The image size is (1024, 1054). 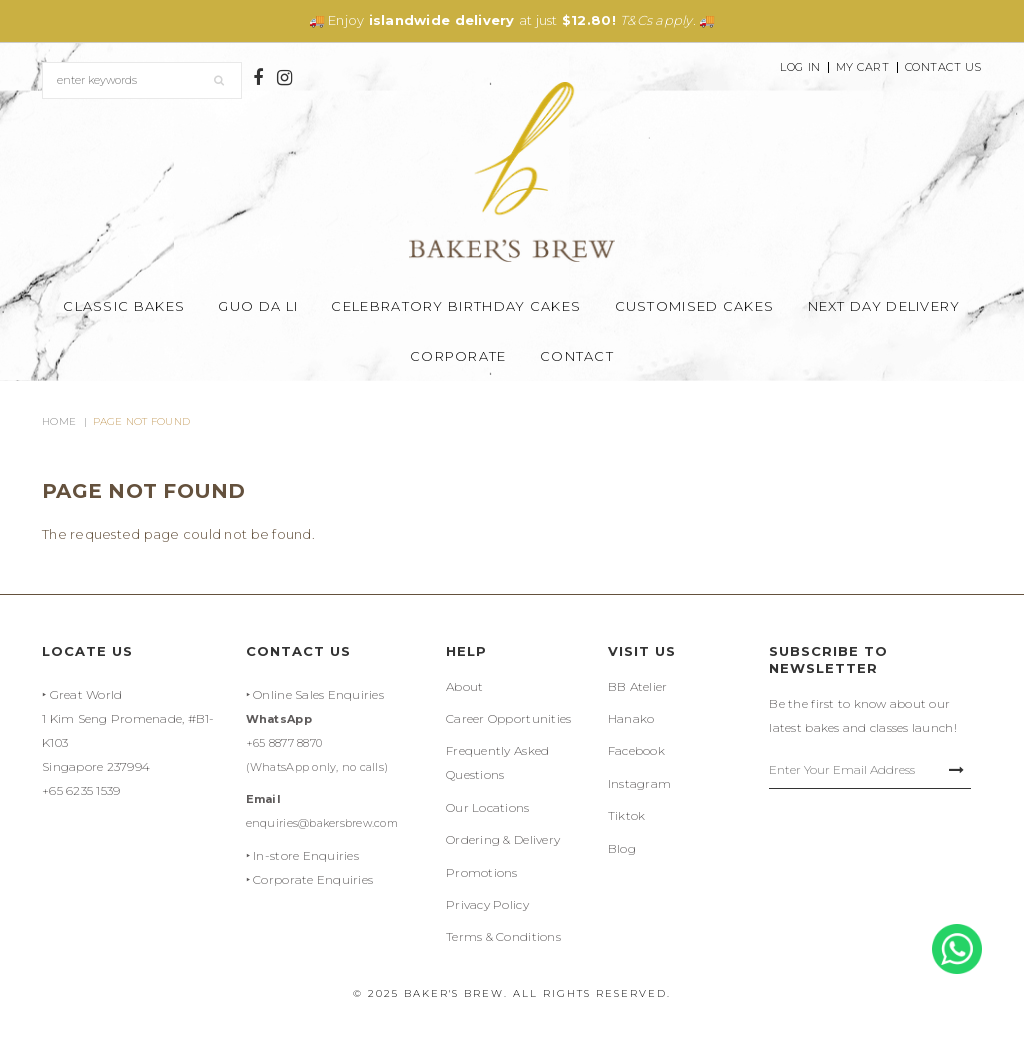 What do you see at coordinates (458, 356) in the screenshot?
I see `Corporate [button]` at bounding box center [458, 356].